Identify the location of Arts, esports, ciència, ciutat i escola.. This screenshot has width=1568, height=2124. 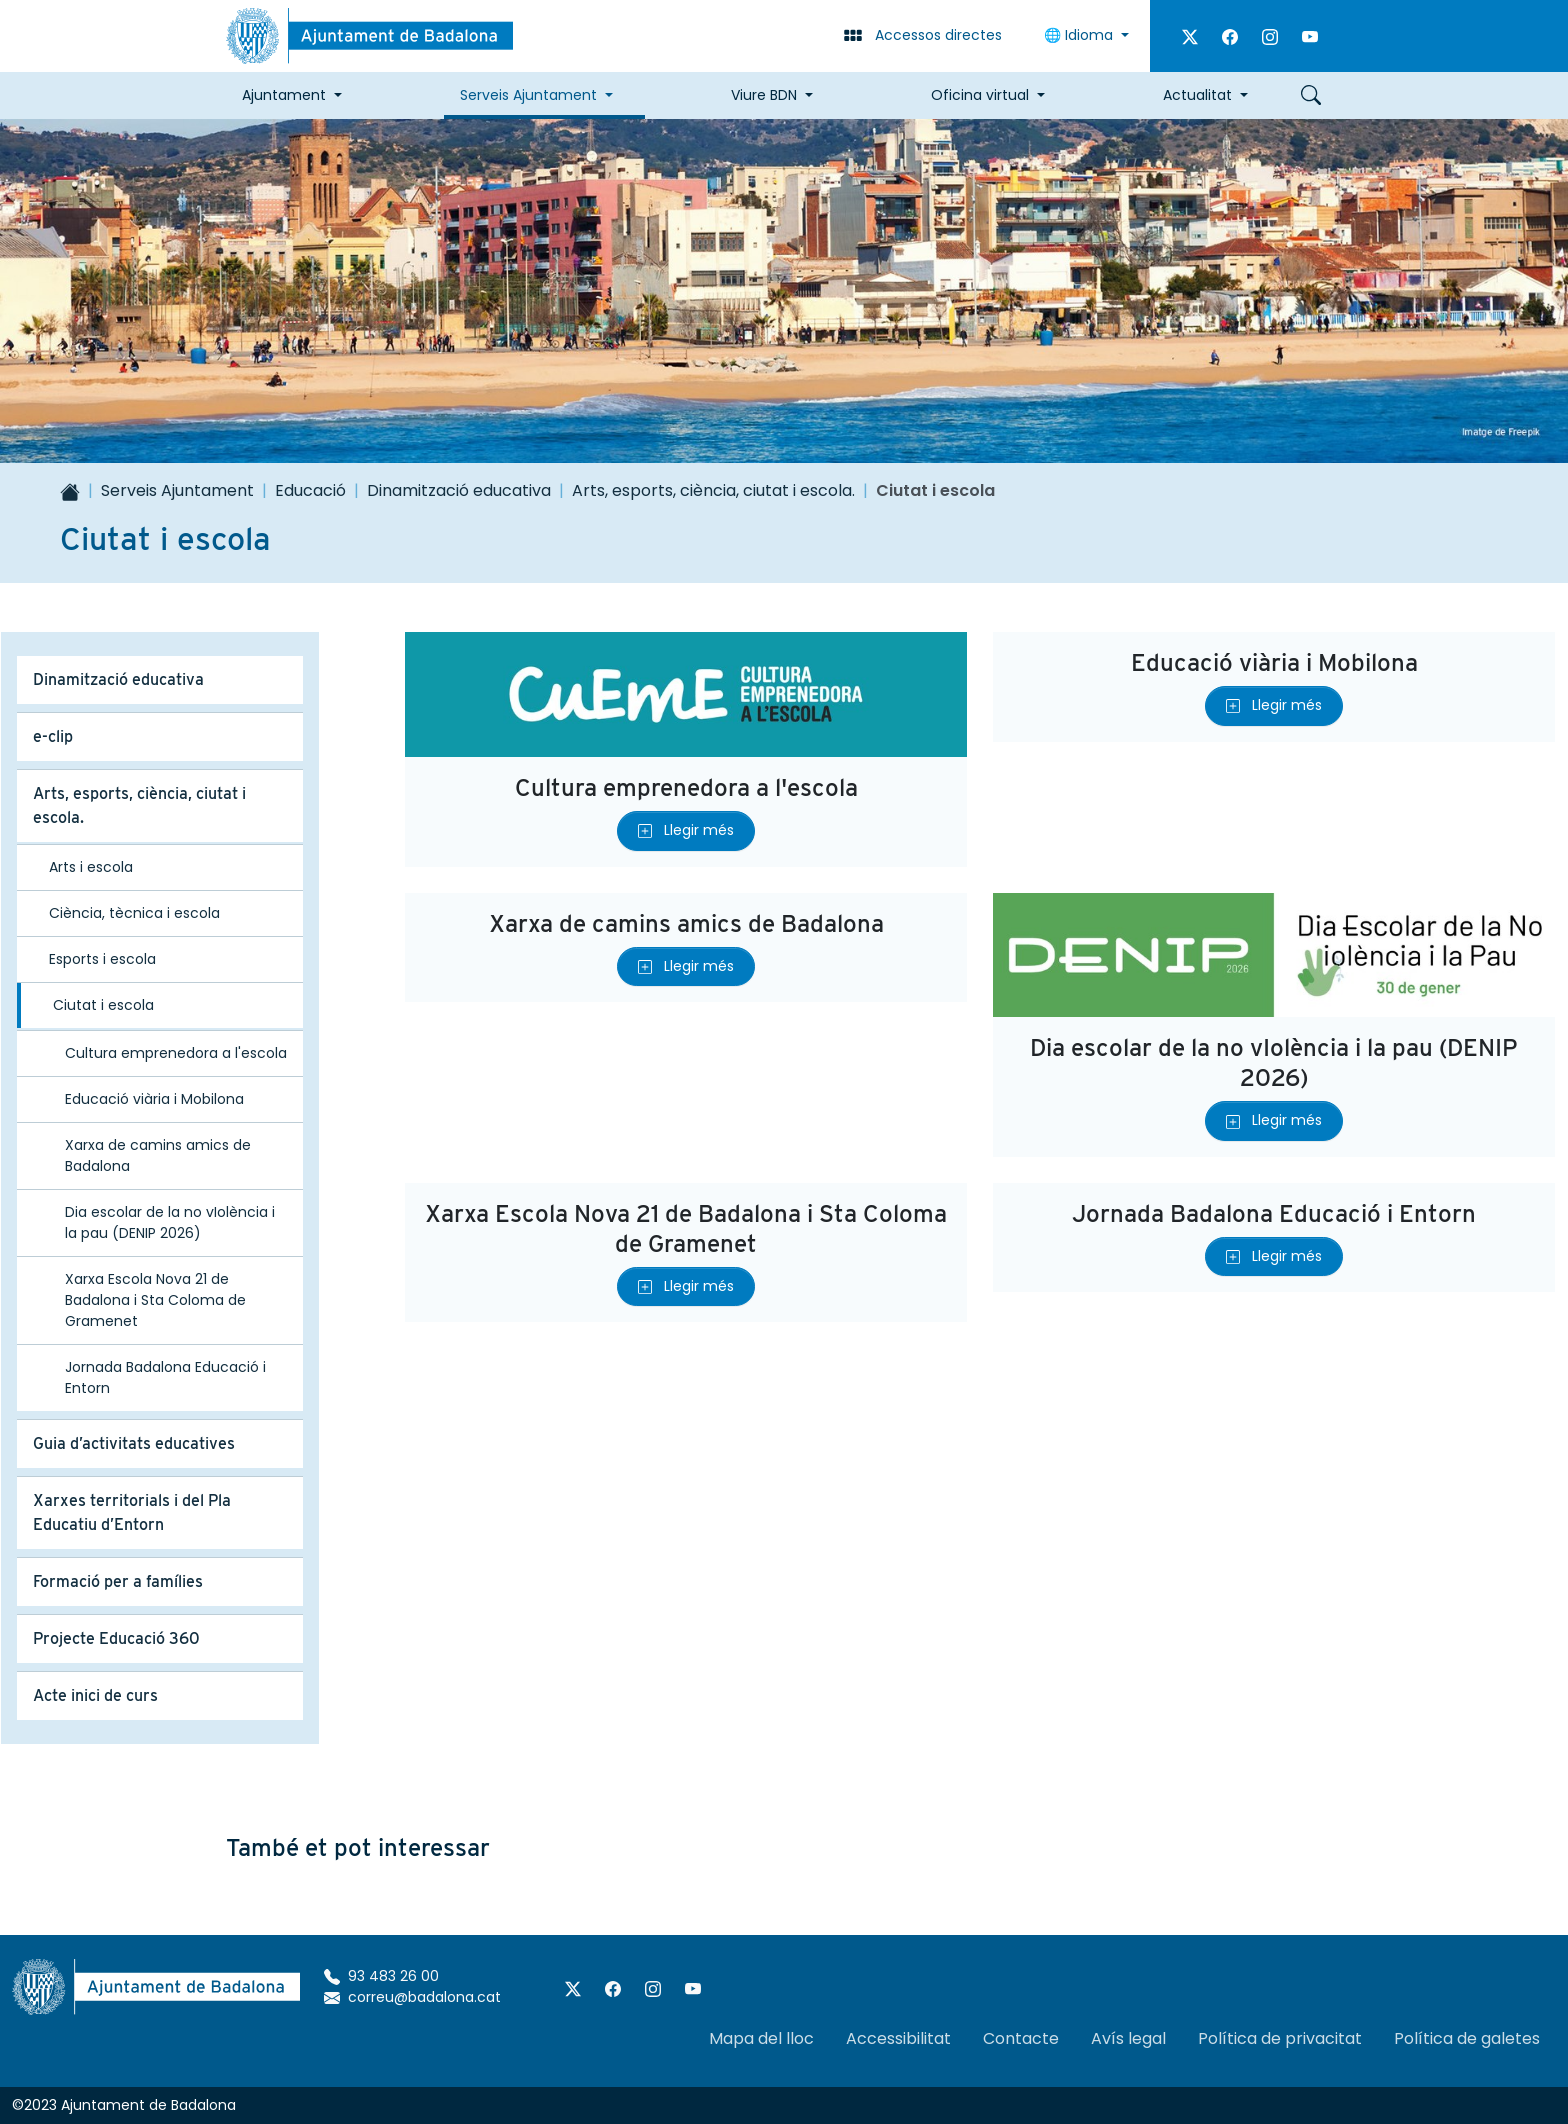
(713, 490).